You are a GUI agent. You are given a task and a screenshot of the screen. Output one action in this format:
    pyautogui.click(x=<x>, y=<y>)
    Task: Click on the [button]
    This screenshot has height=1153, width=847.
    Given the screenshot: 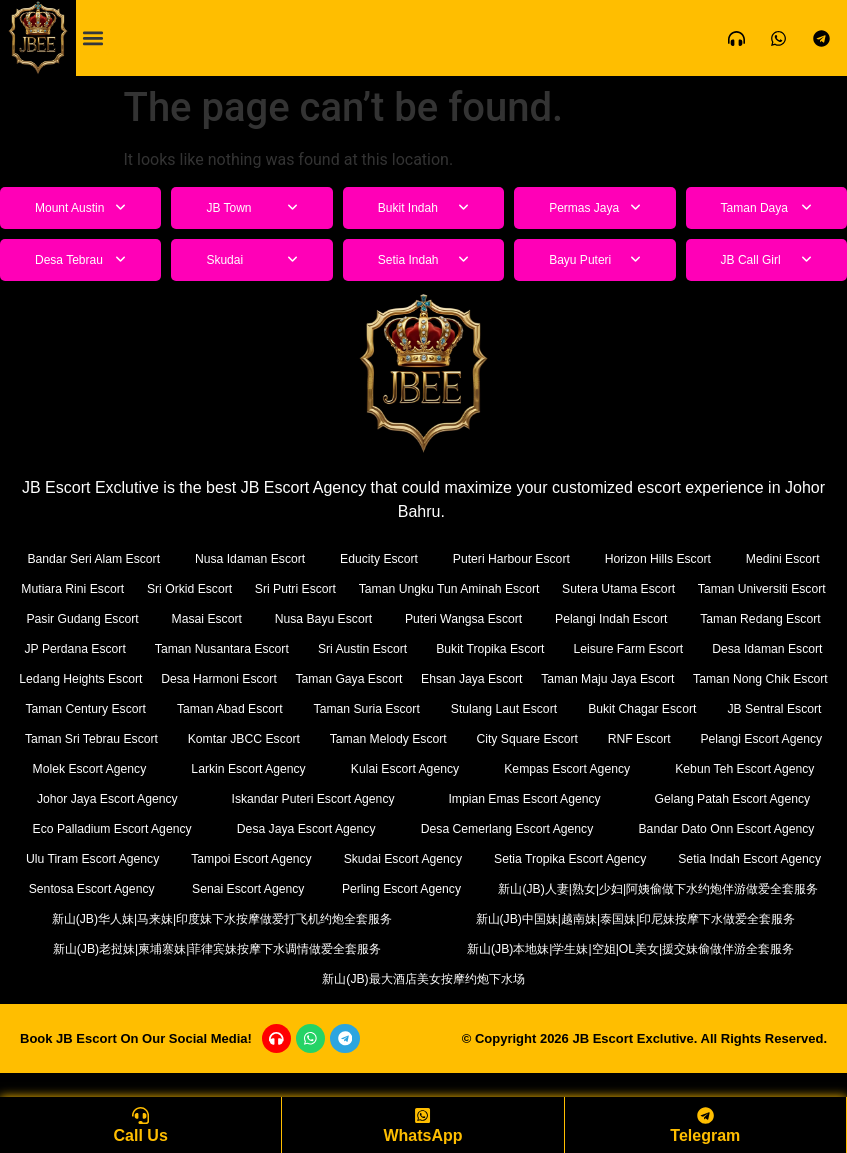 What is the action you would take?
    pyautogui.click(x=92, y=38)
    